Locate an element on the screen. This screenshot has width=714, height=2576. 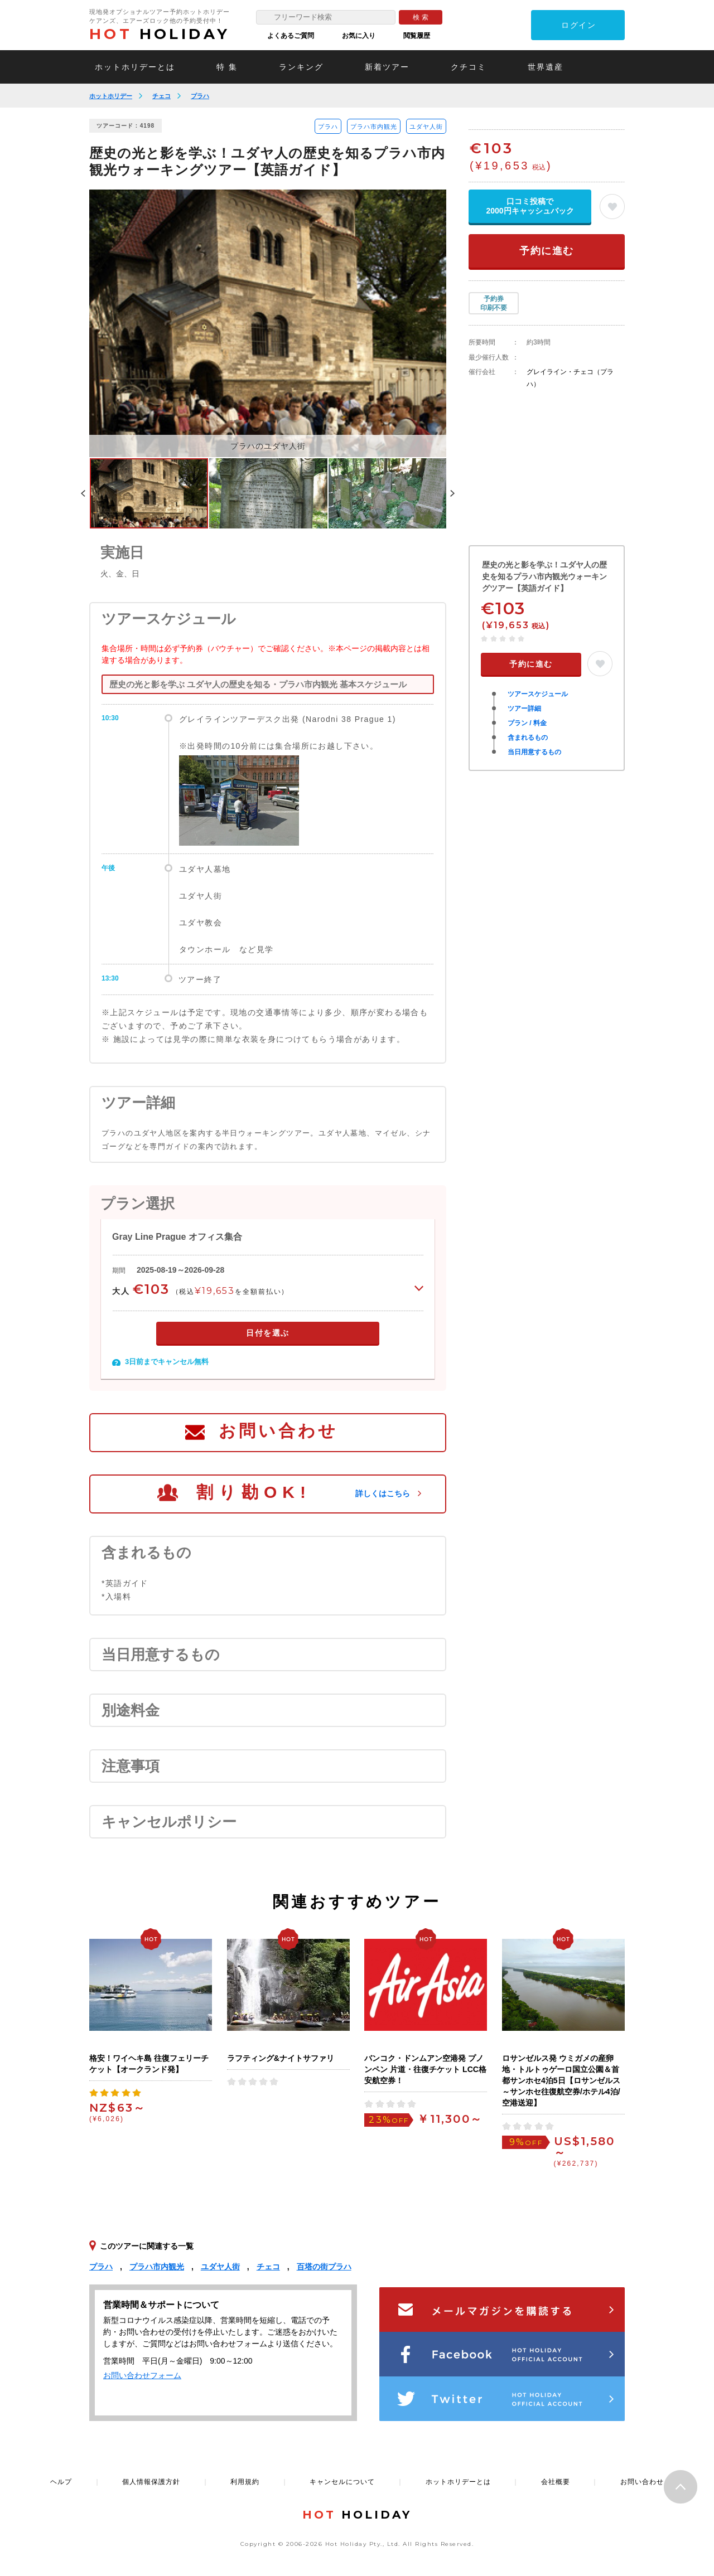
バンコク・ドンムアン空港発 プノンペン 片道・往復チケット LCC格安航空券！ is located at coordinates (425, 2069).